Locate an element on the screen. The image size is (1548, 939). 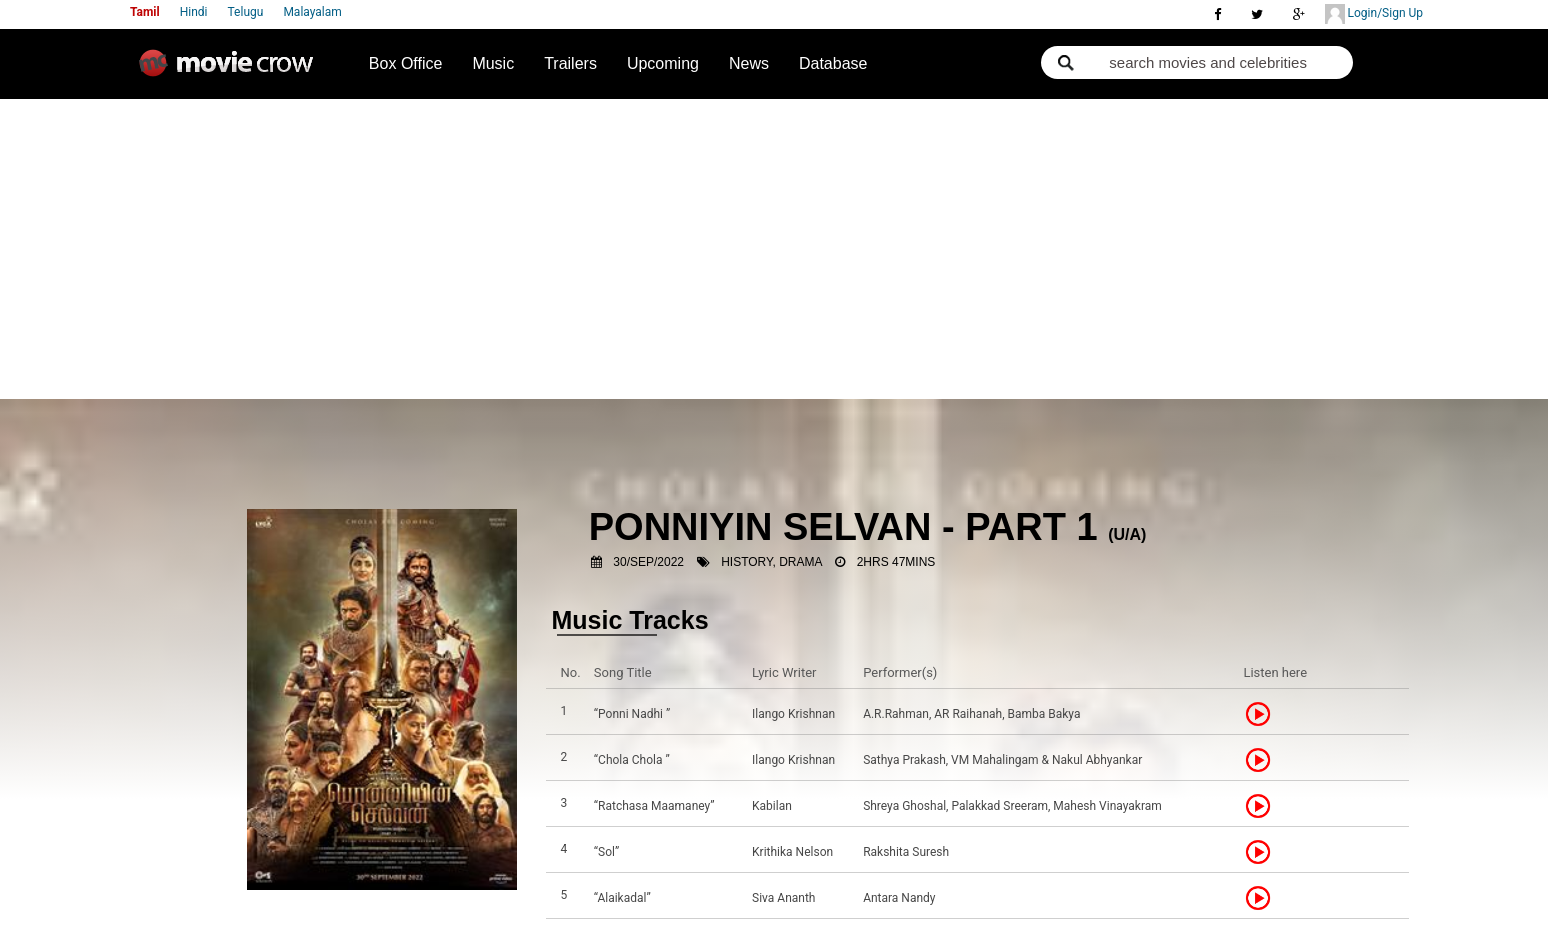
Box Office is located at coordinates (406, 63).